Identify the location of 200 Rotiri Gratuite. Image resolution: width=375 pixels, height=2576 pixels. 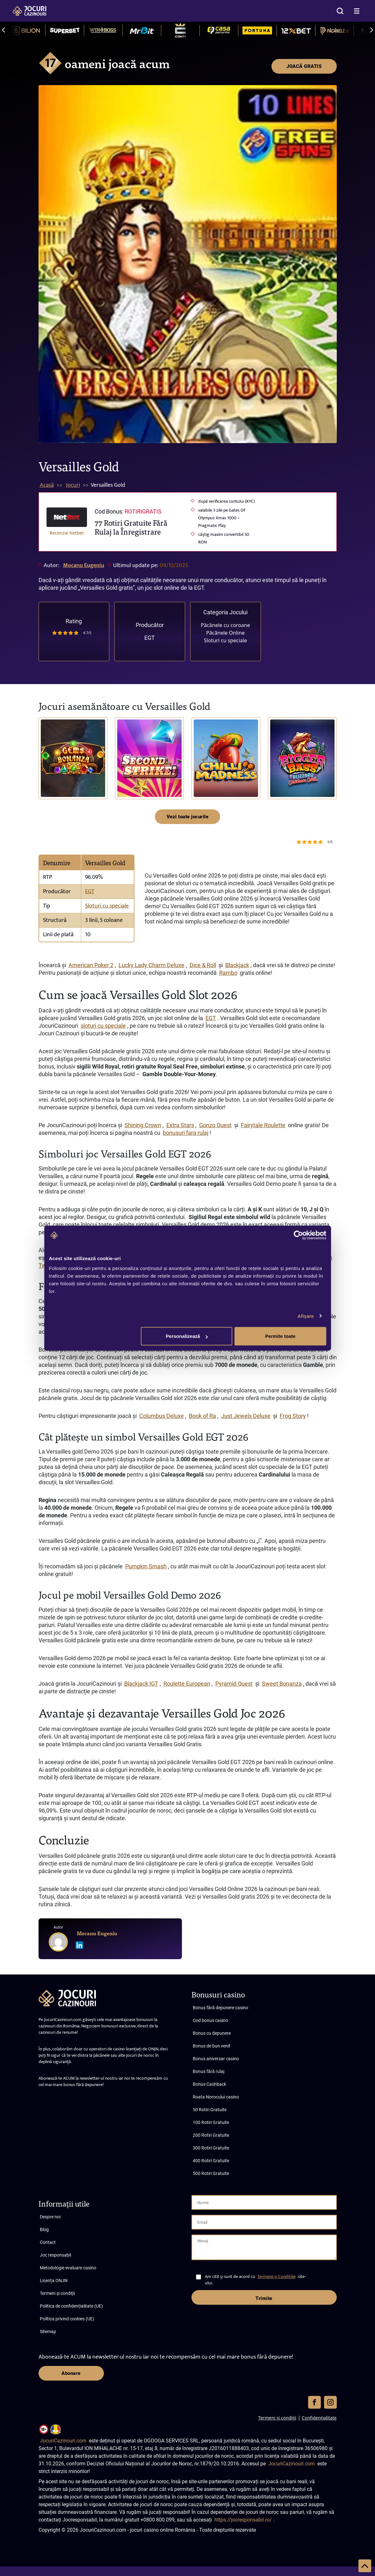
(211, 2135).